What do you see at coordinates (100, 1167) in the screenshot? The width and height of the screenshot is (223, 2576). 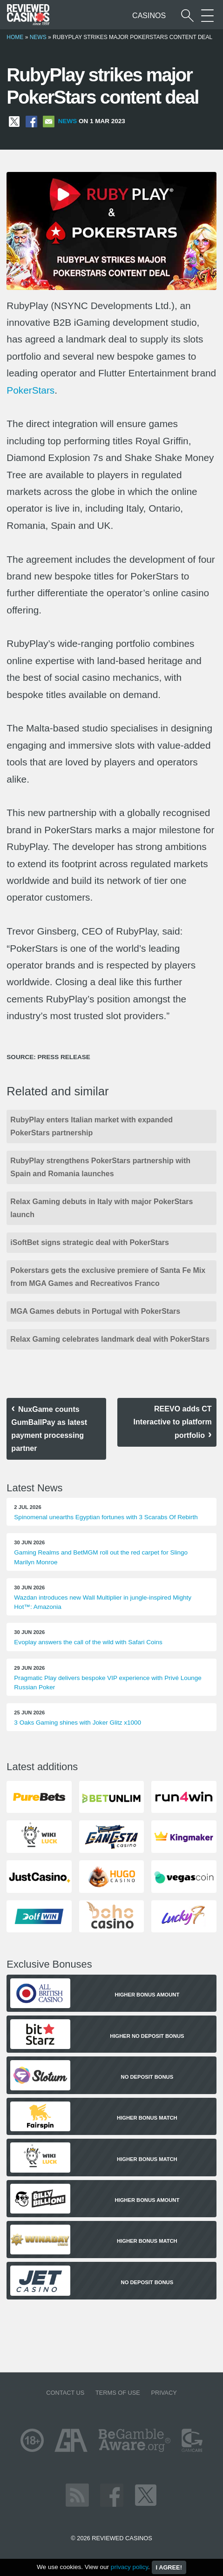 I see `RubyPlay strengthens PokerStars partnership with Spain and Romania launches` at bounding box center [100, 1167].